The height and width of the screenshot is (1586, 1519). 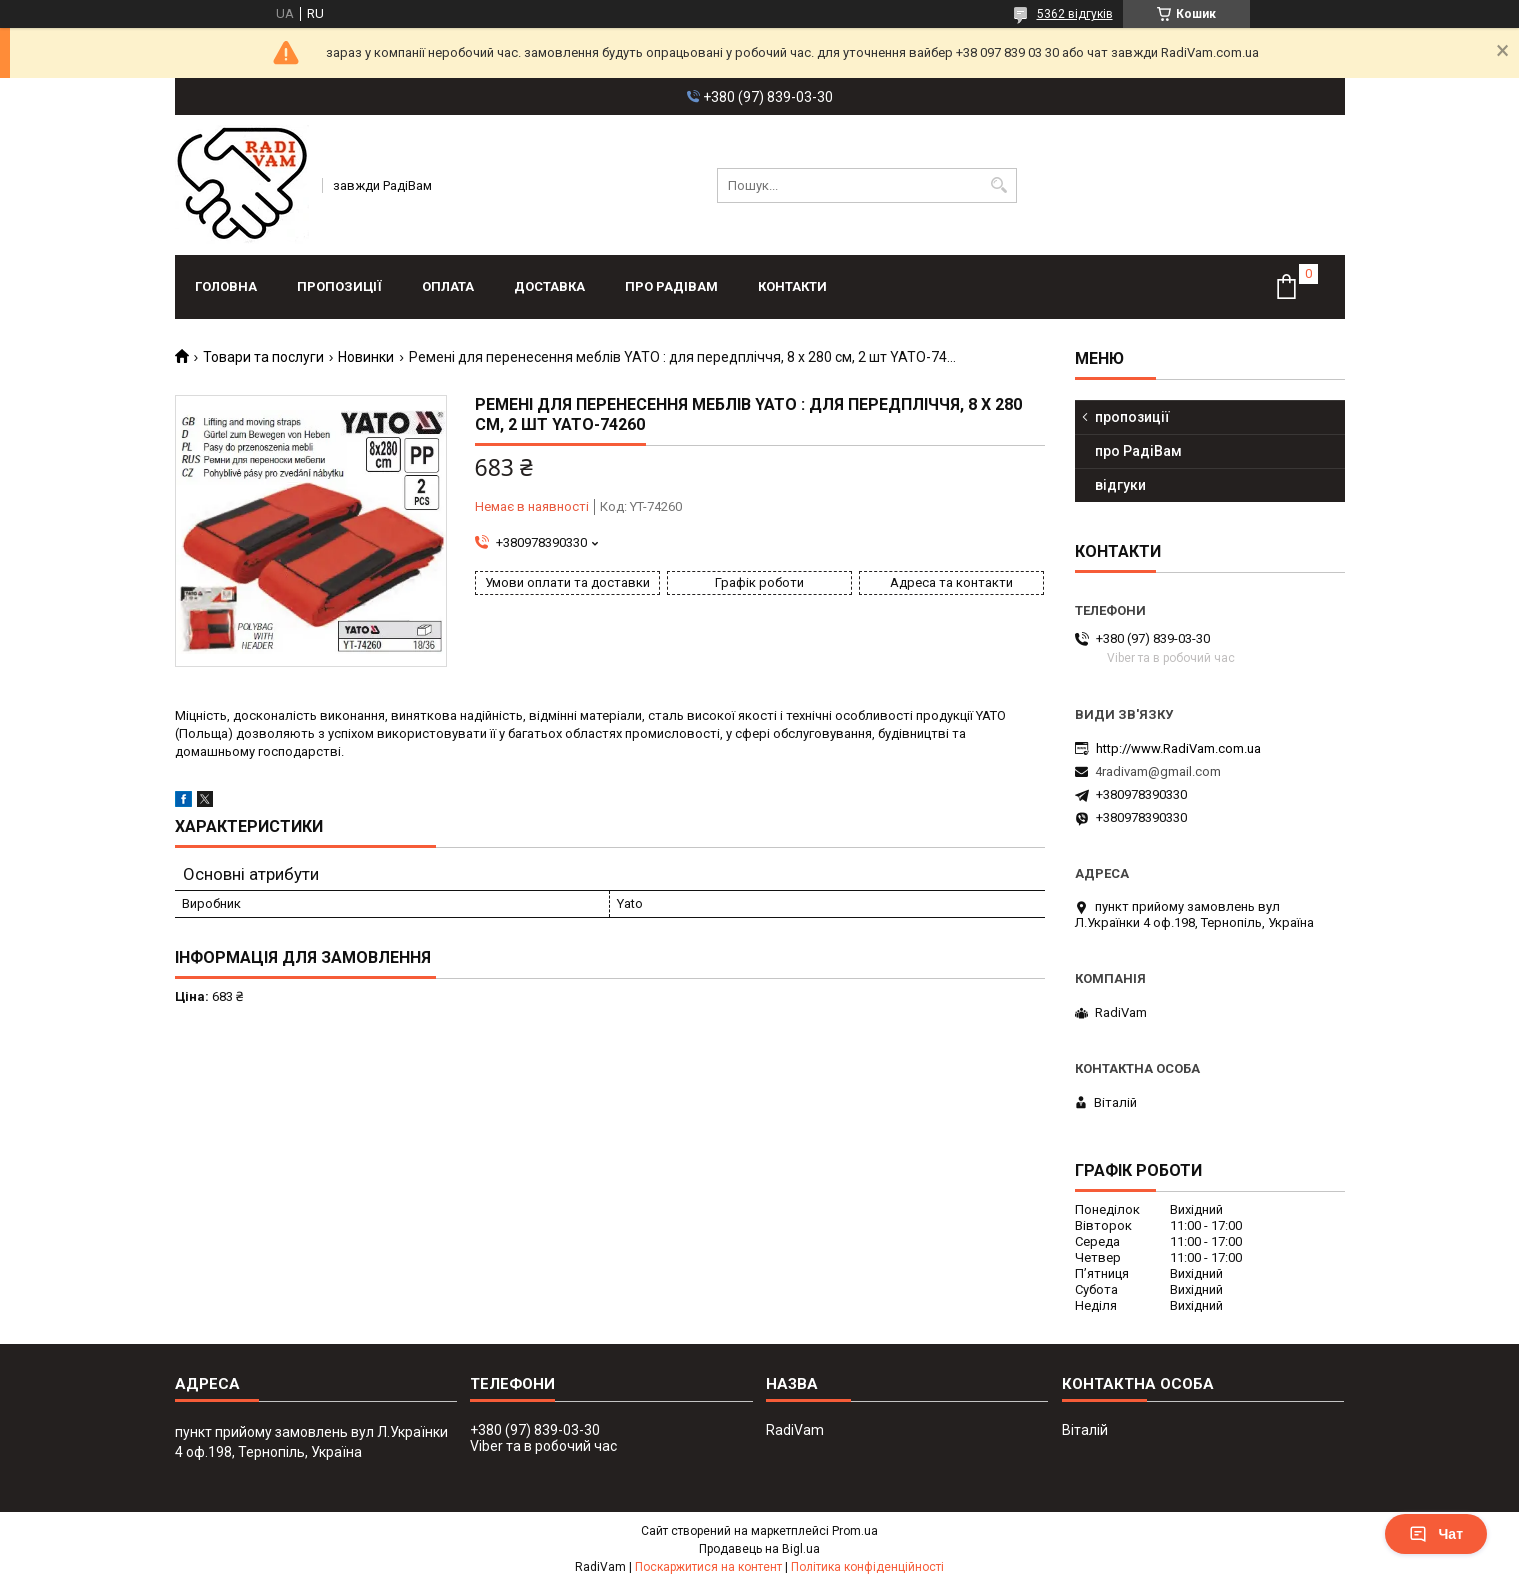 I want to click on Новинки, so click(x=366, y=357).